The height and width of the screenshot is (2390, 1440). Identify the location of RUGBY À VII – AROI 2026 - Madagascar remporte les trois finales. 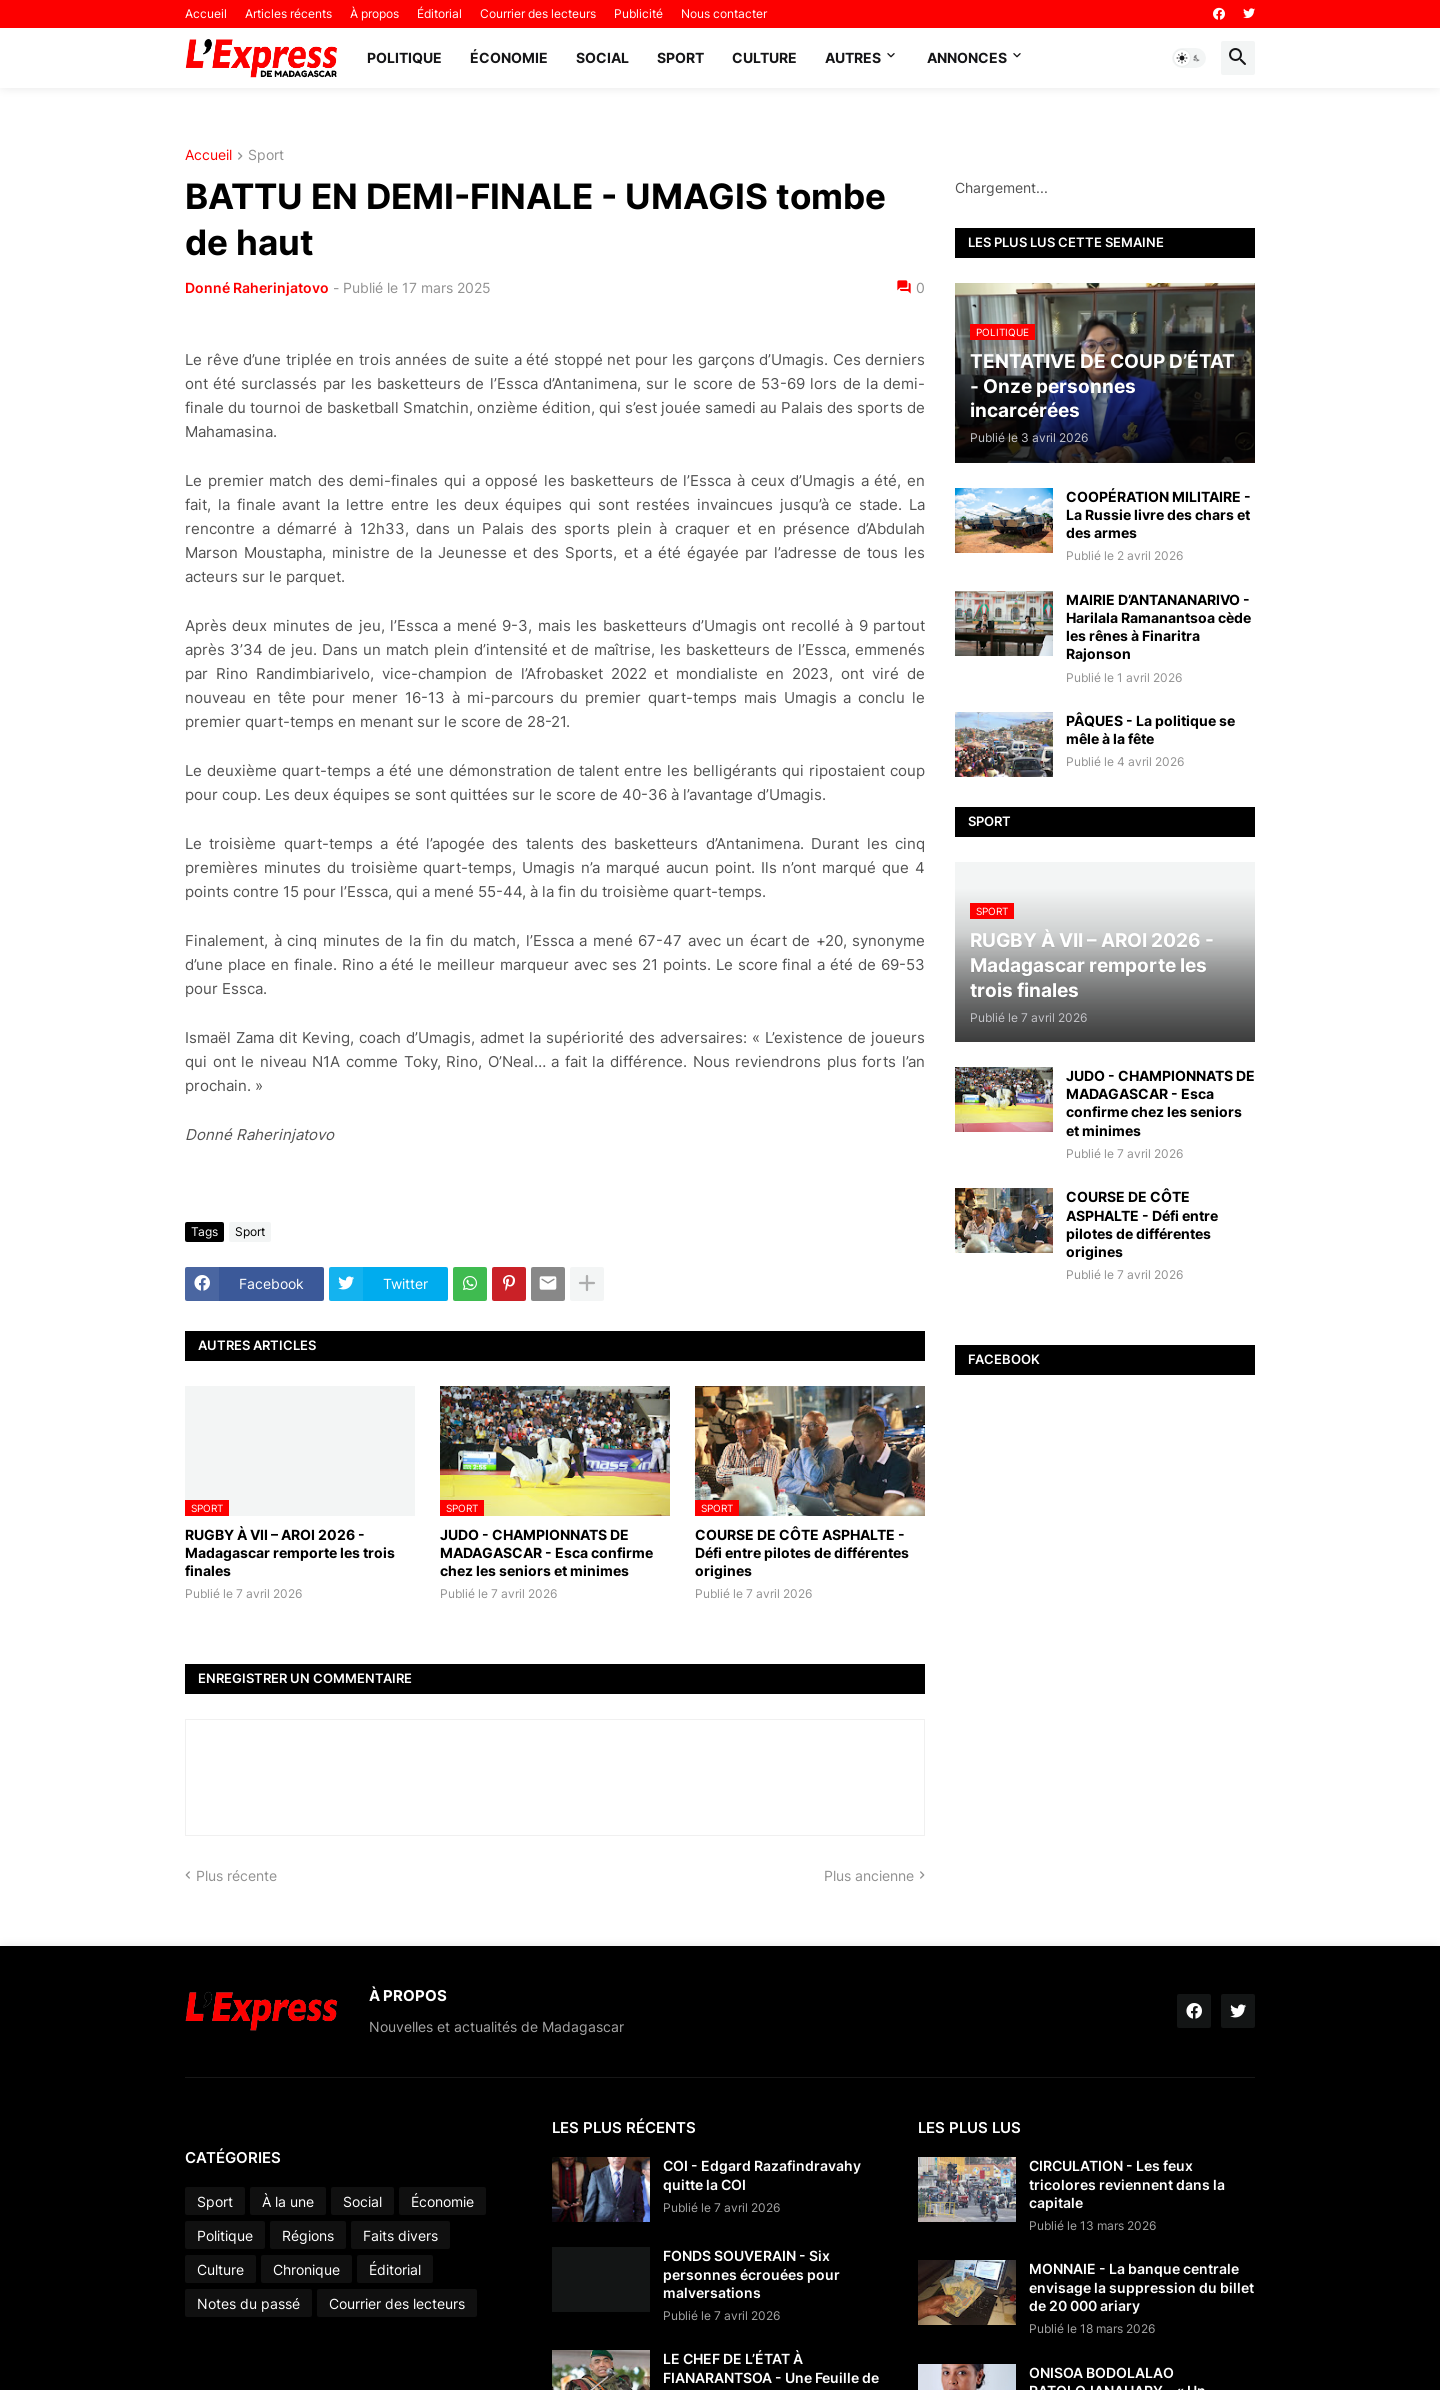
(290, 1552).